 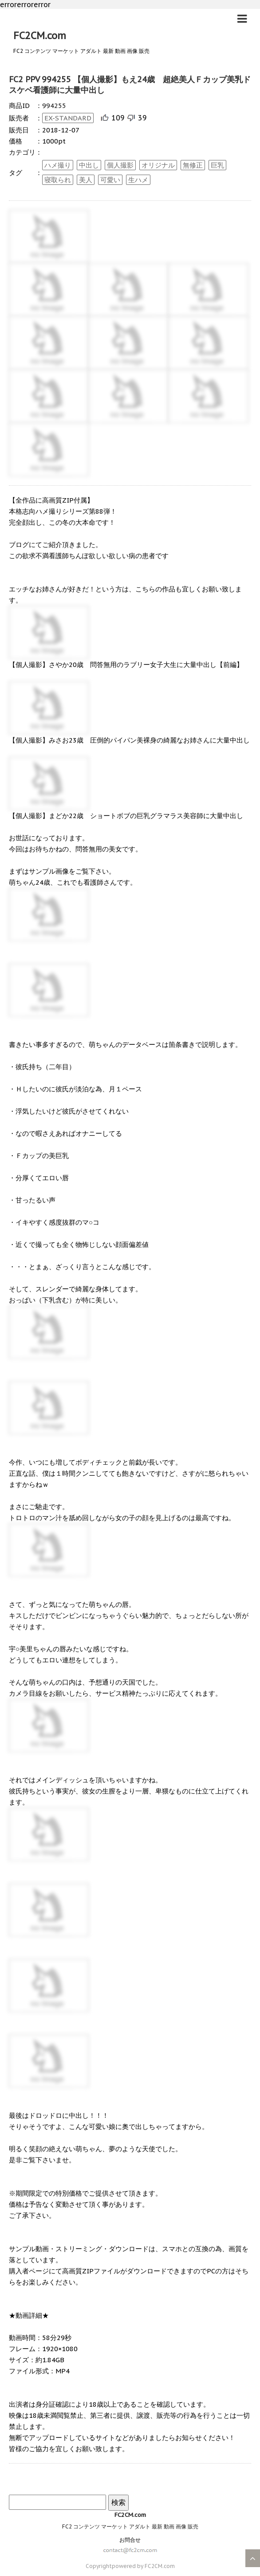 I want to click on ハメ撮り, so click(x=57, y=165).